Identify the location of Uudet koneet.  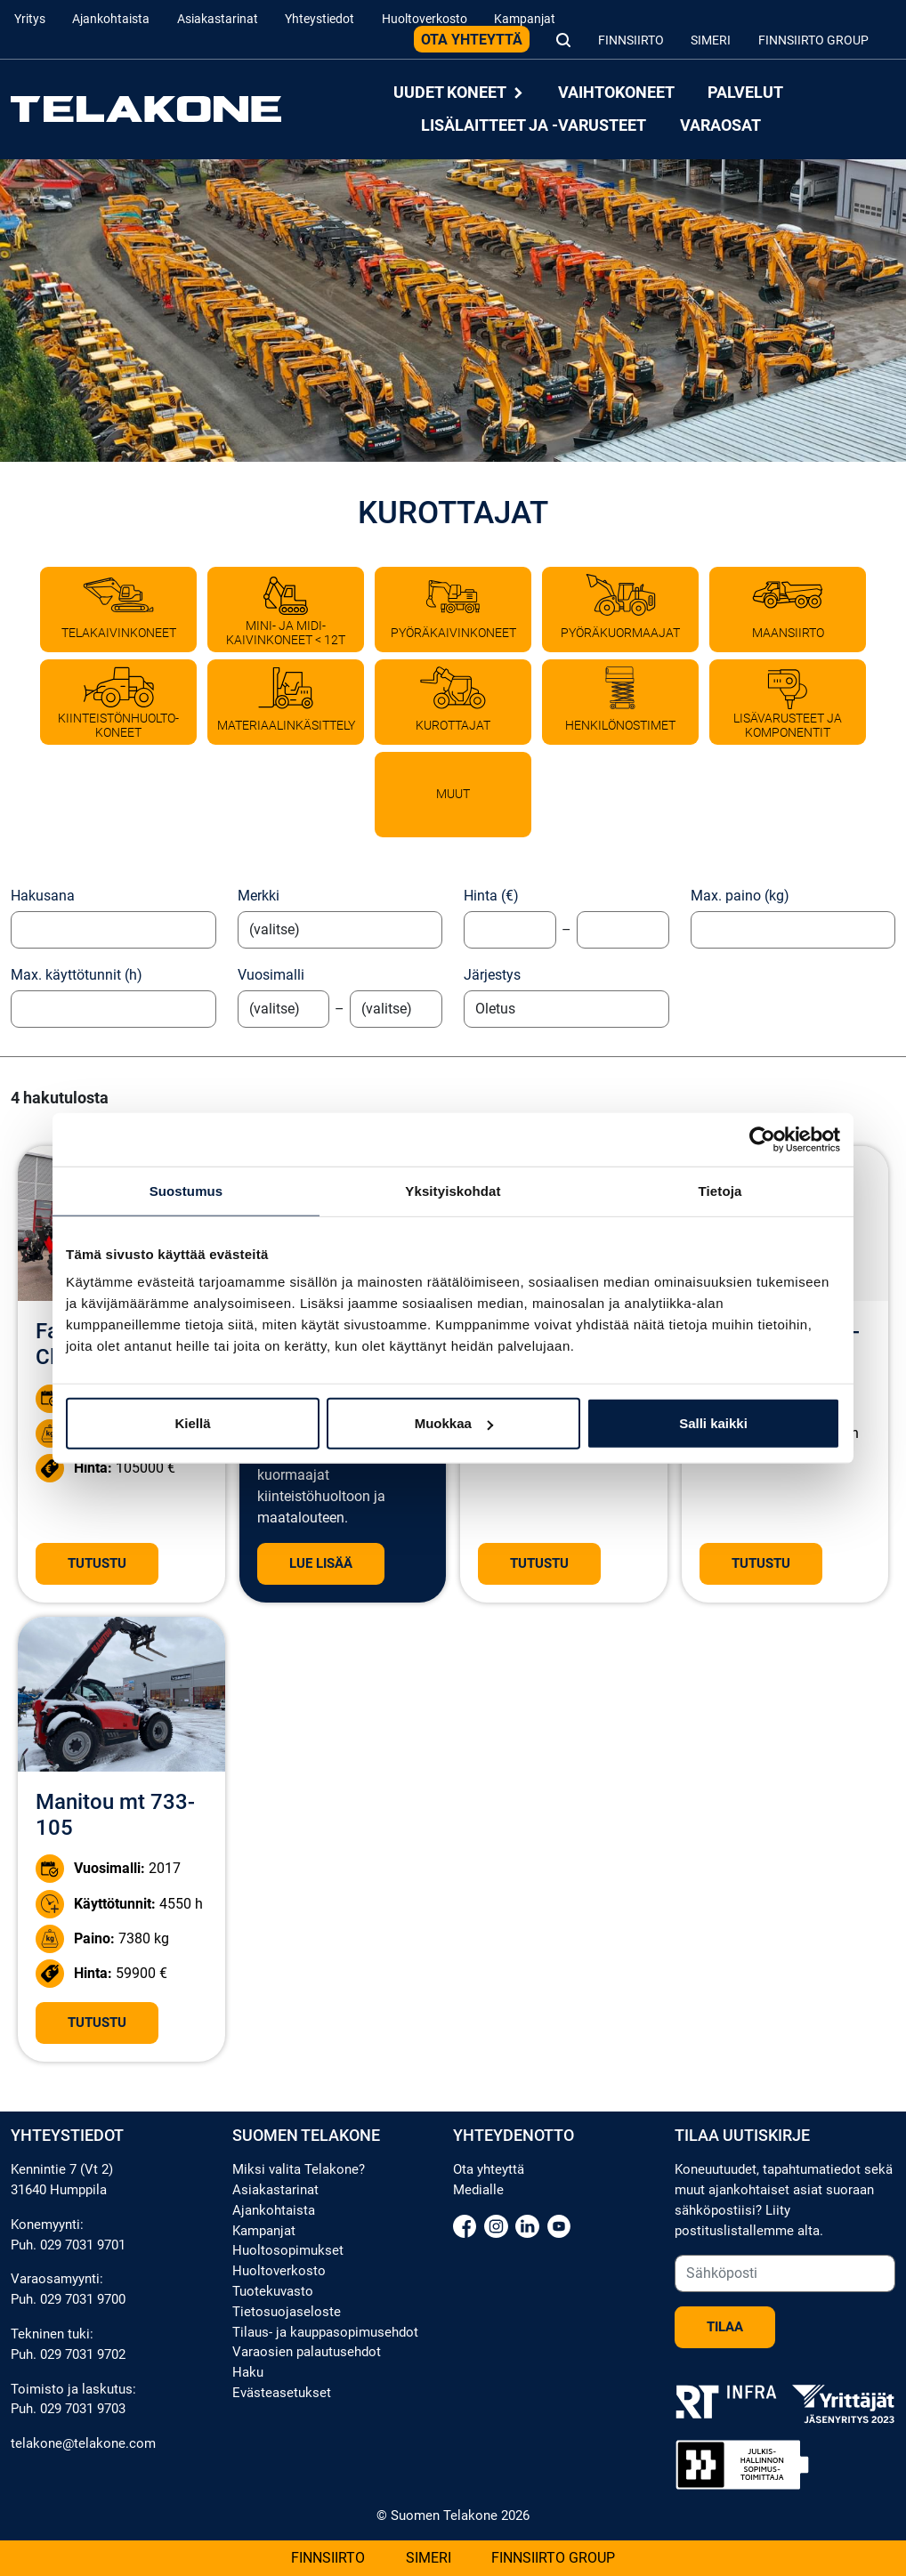
(459, 93).